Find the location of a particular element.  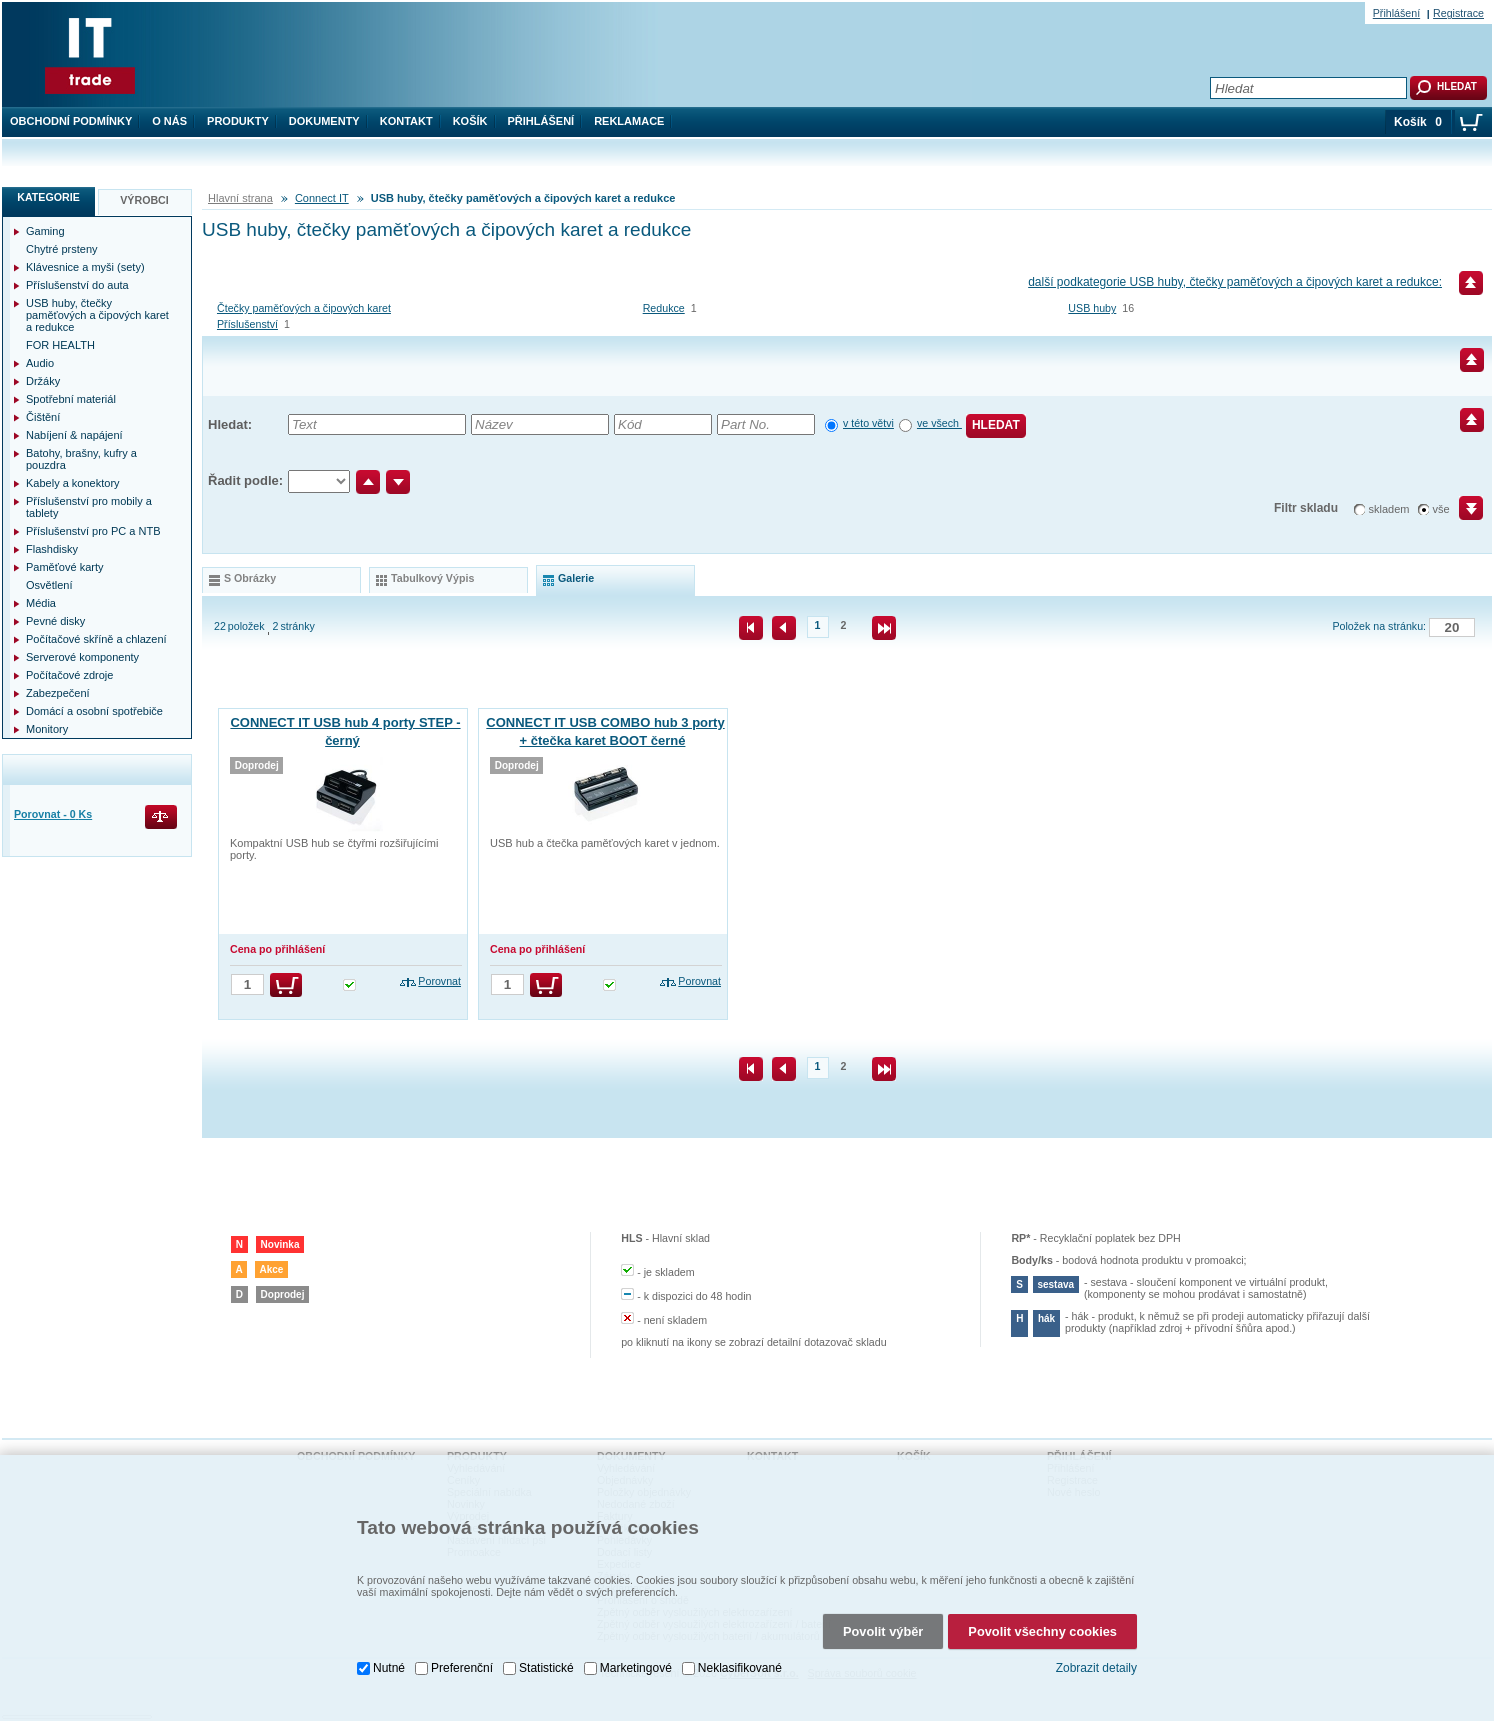

Kategorie is located at coordinates (48, 197).